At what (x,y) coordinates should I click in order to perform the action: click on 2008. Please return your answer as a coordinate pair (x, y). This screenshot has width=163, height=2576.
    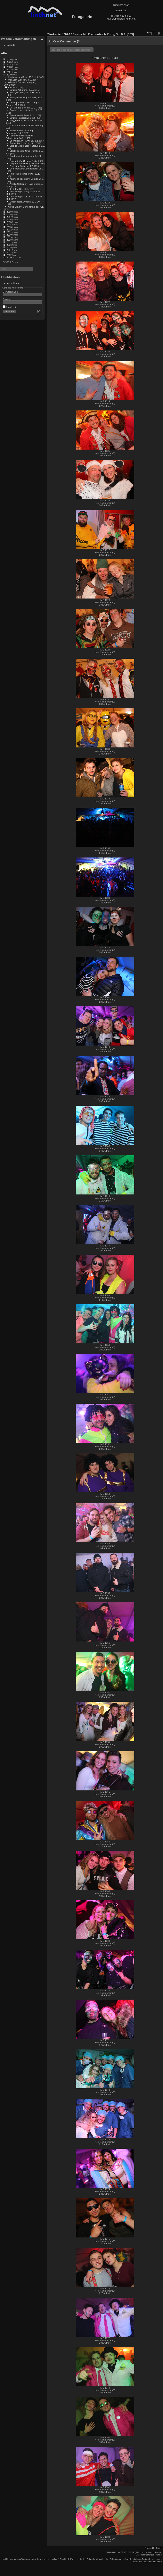
    Looking at the image, I should click on (9, 239).